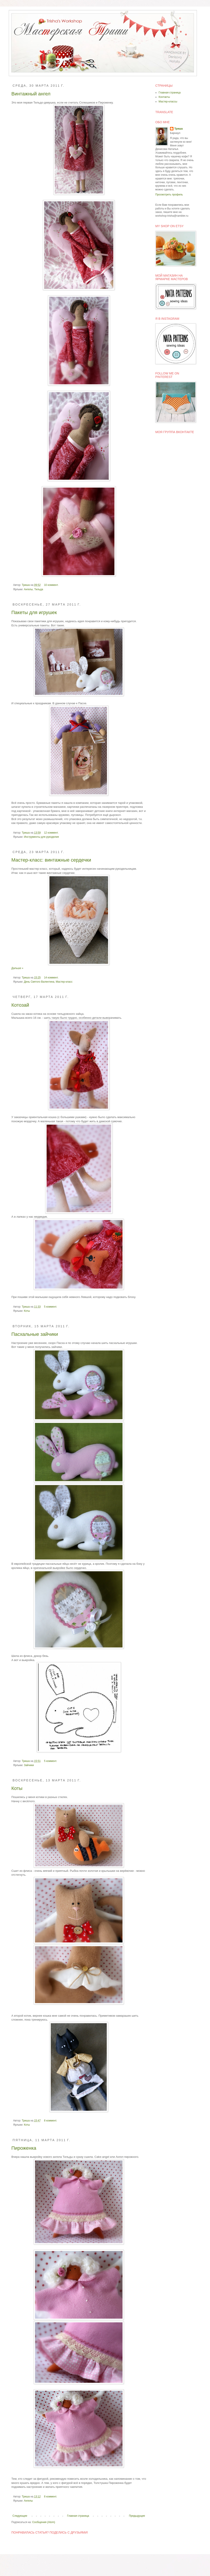 This screenshot has height=2576, width=210. Describe the element at coordinates (64, 981) in the screenshot. I see `Мастер-класс` at that location.